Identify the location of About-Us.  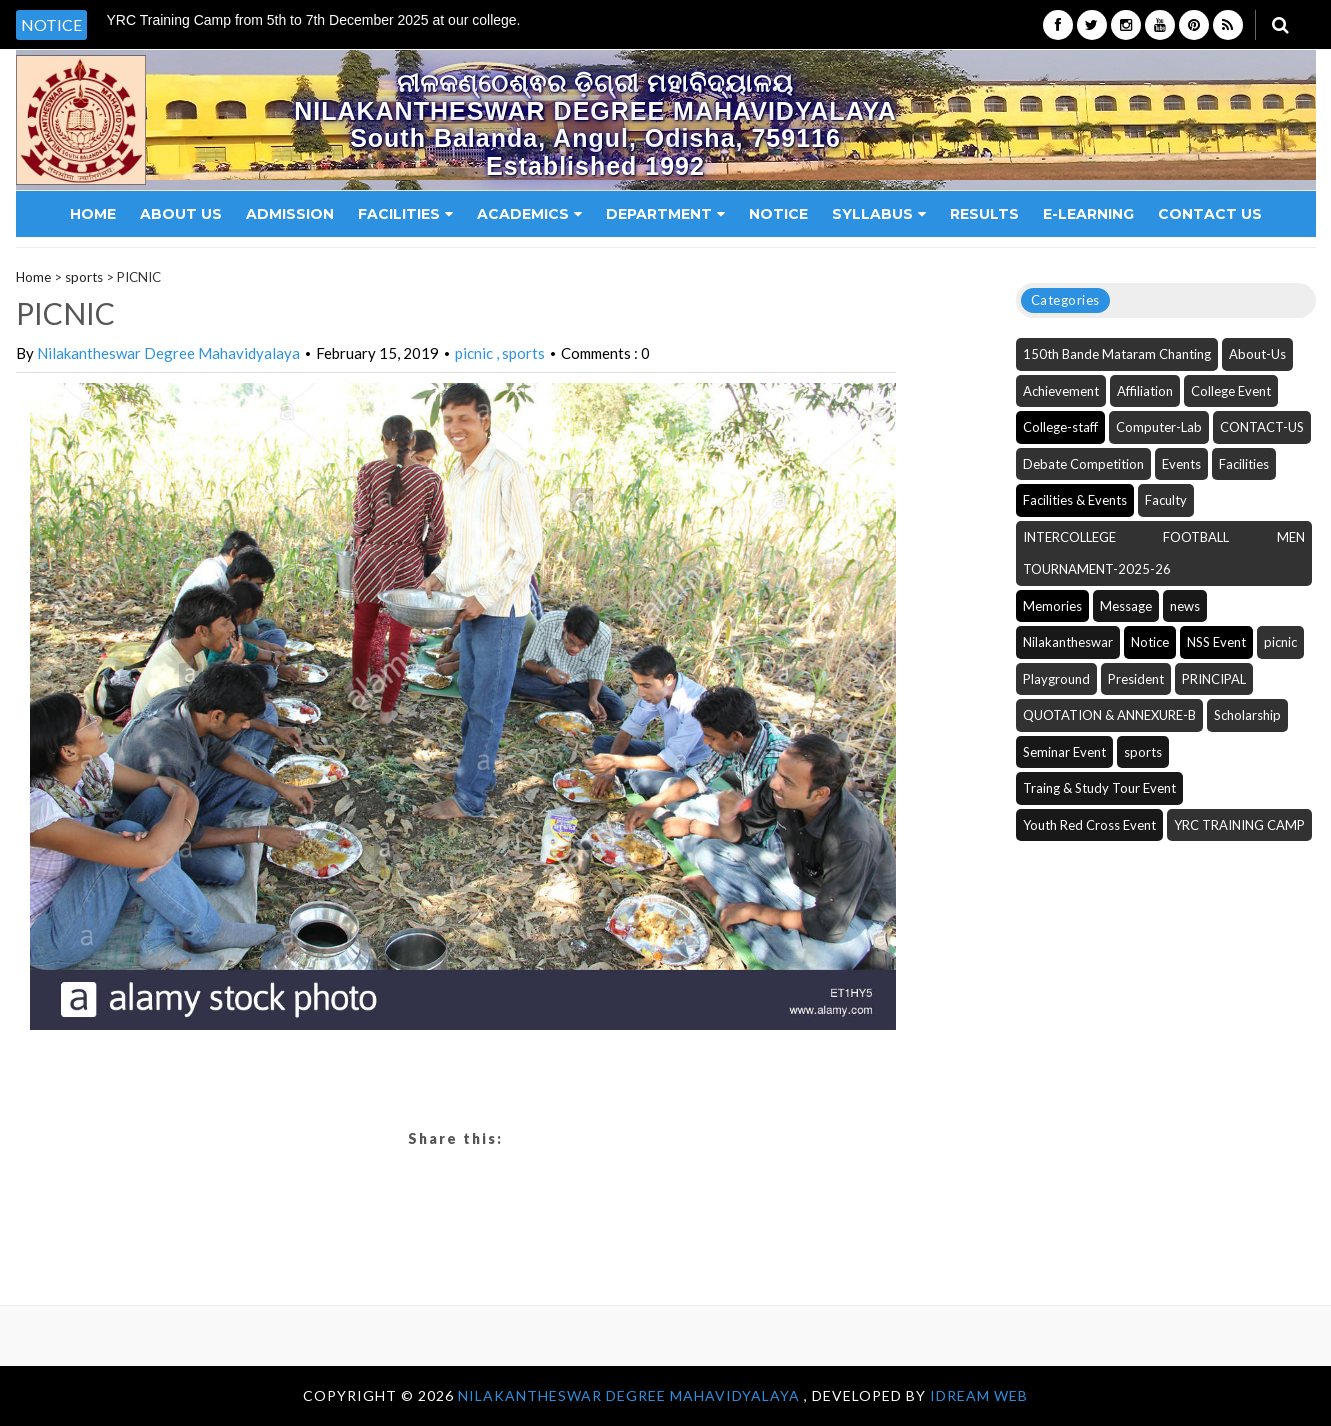
(1257, 354).